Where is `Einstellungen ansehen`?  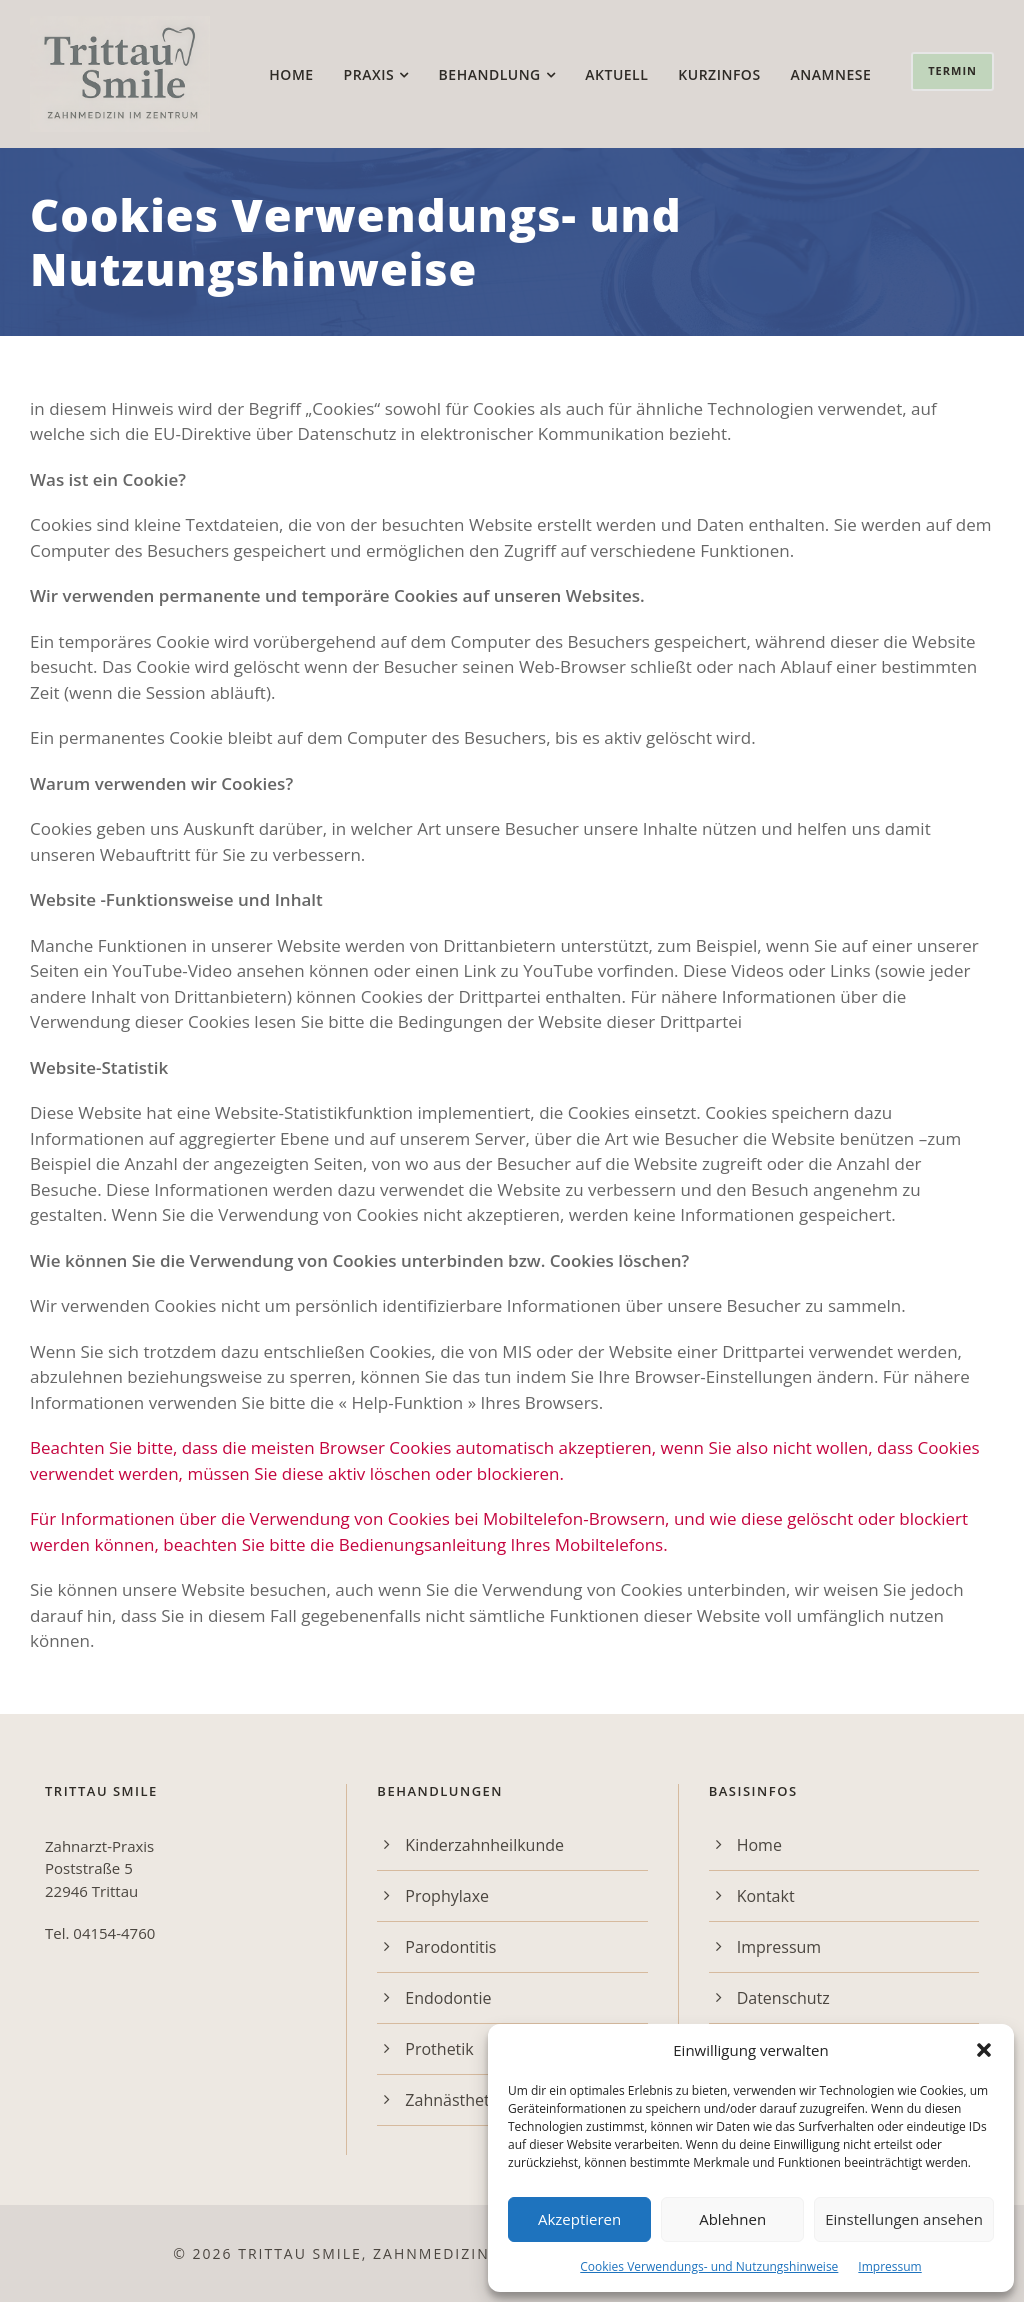 Einstellungen ansehen is located at coordinates (904, 2219).